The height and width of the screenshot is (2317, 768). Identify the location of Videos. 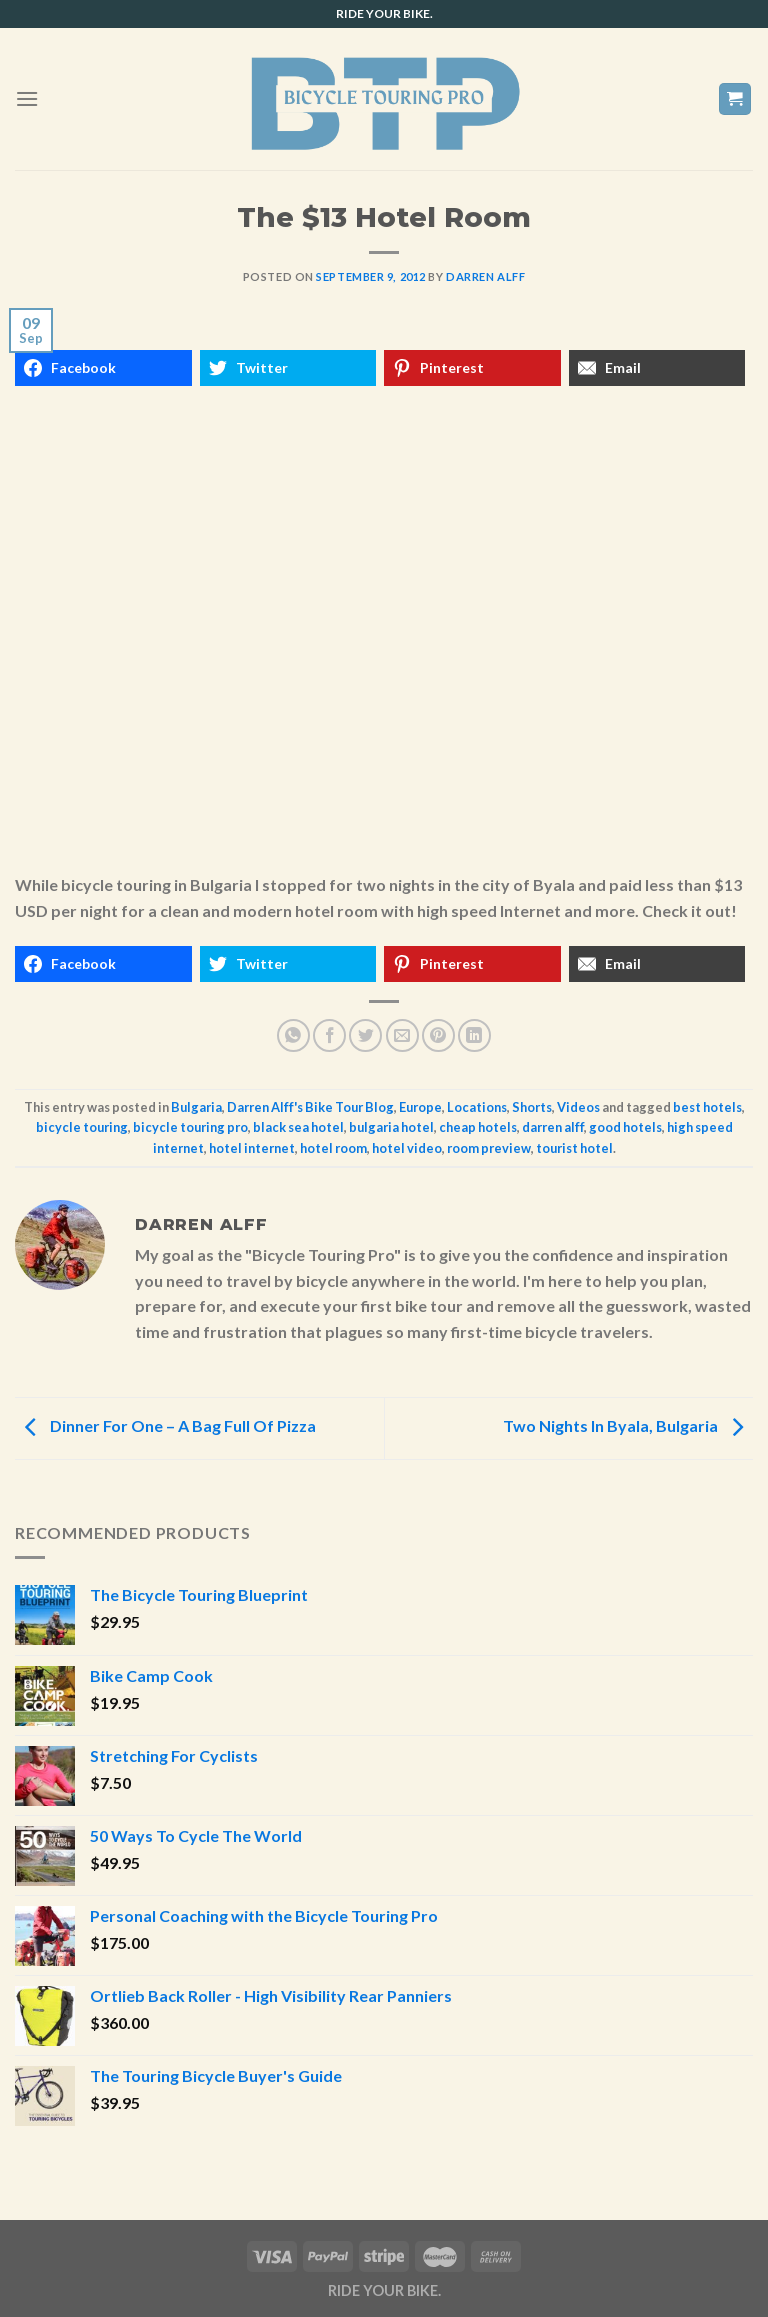
(578, 1107).